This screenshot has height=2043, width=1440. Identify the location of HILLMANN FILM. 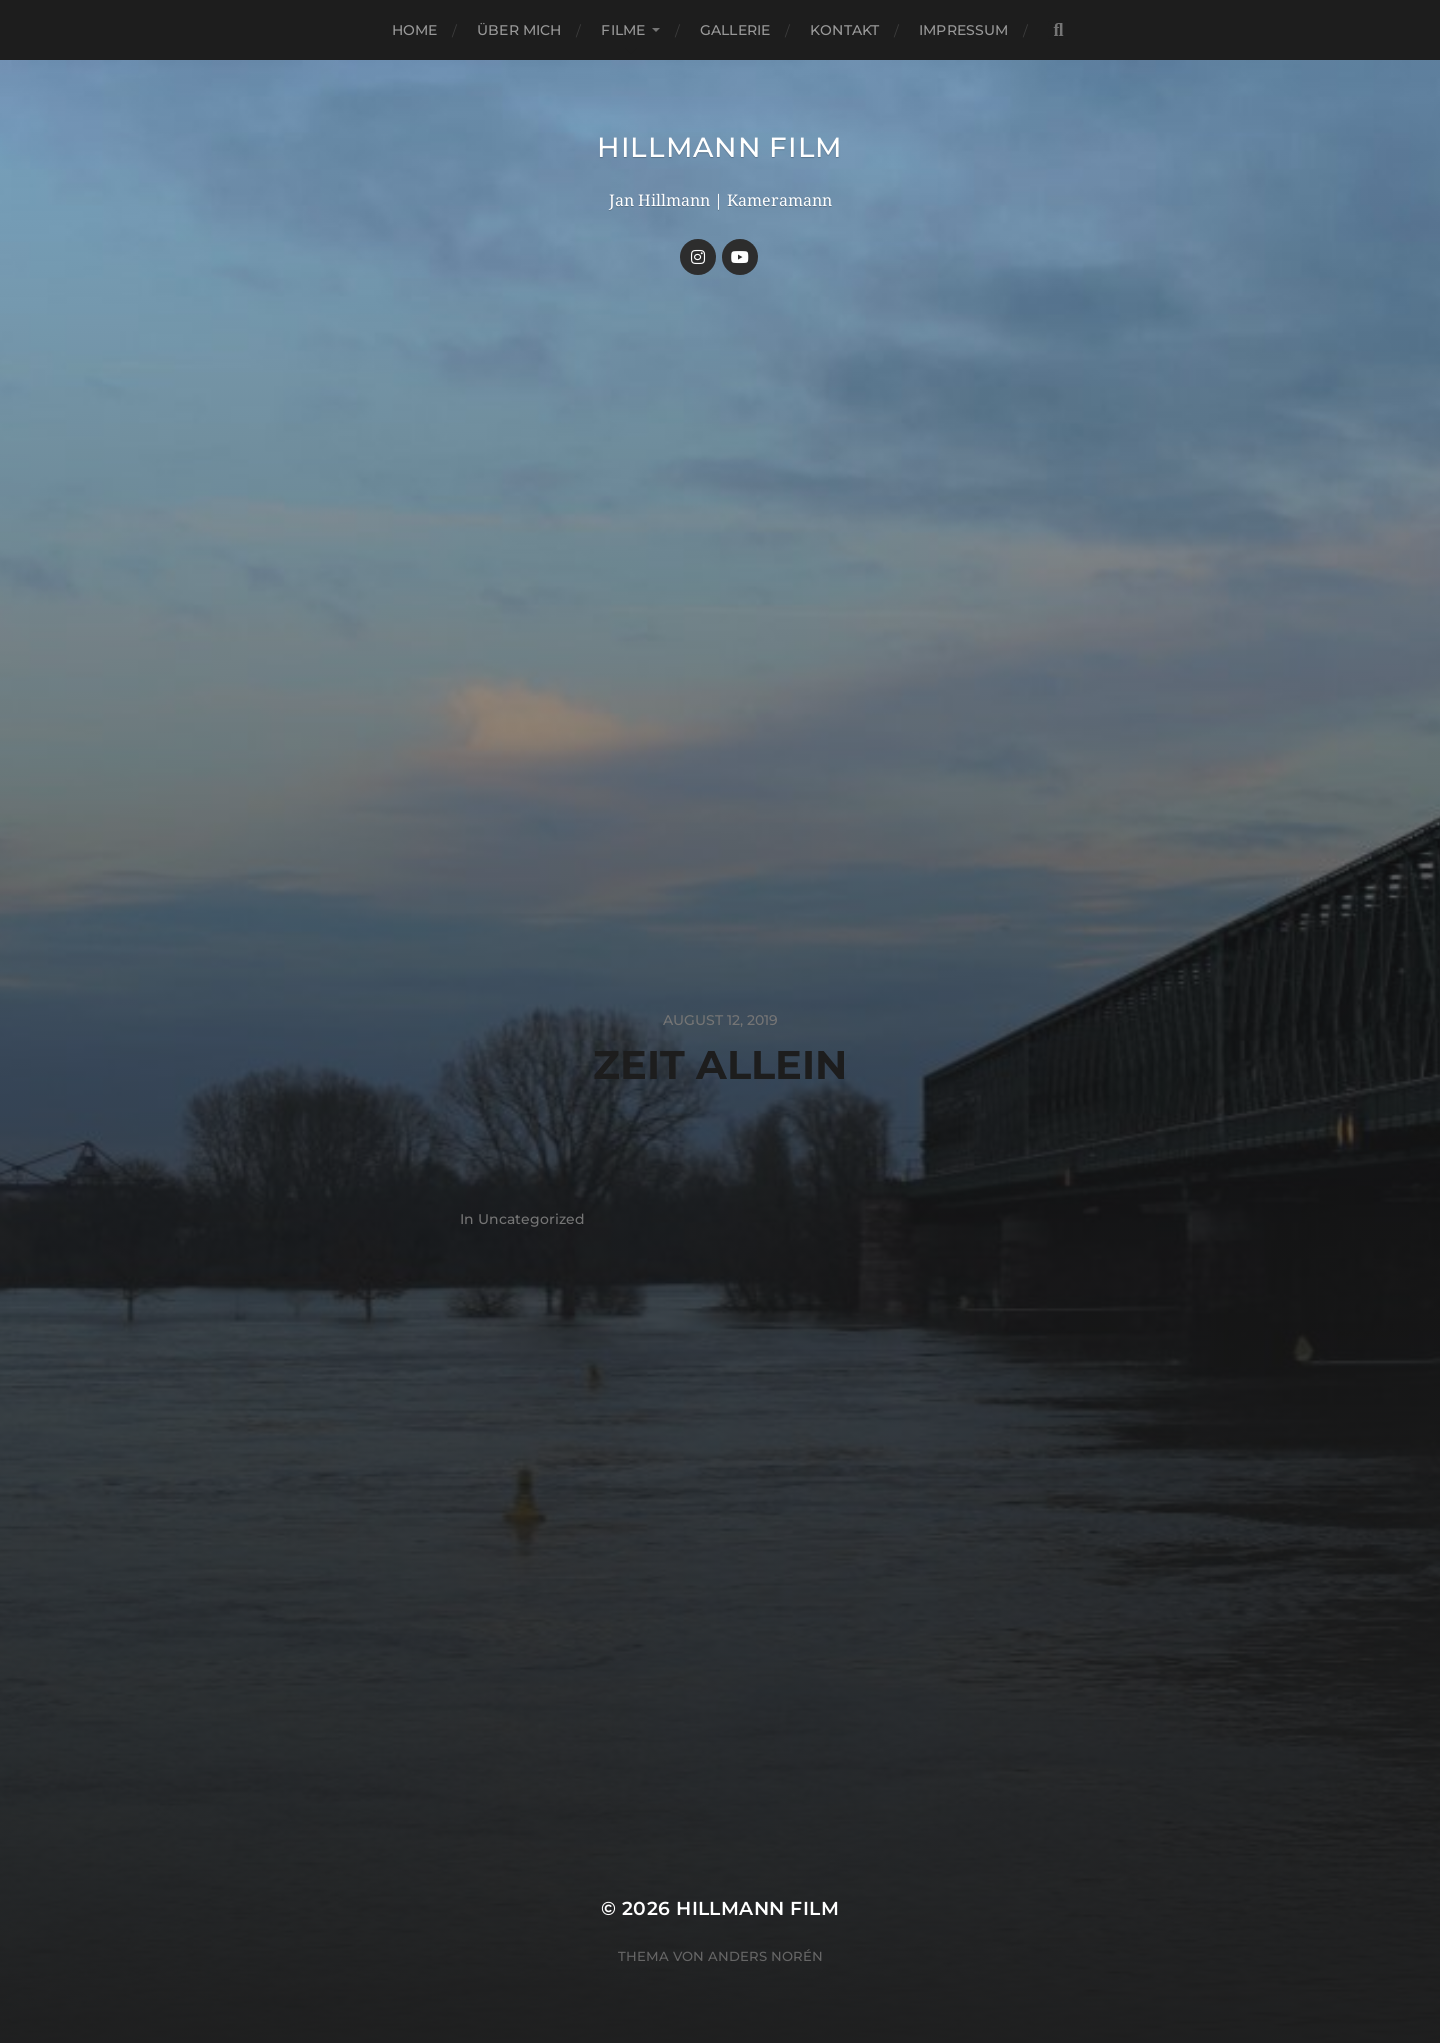
(720, 147).